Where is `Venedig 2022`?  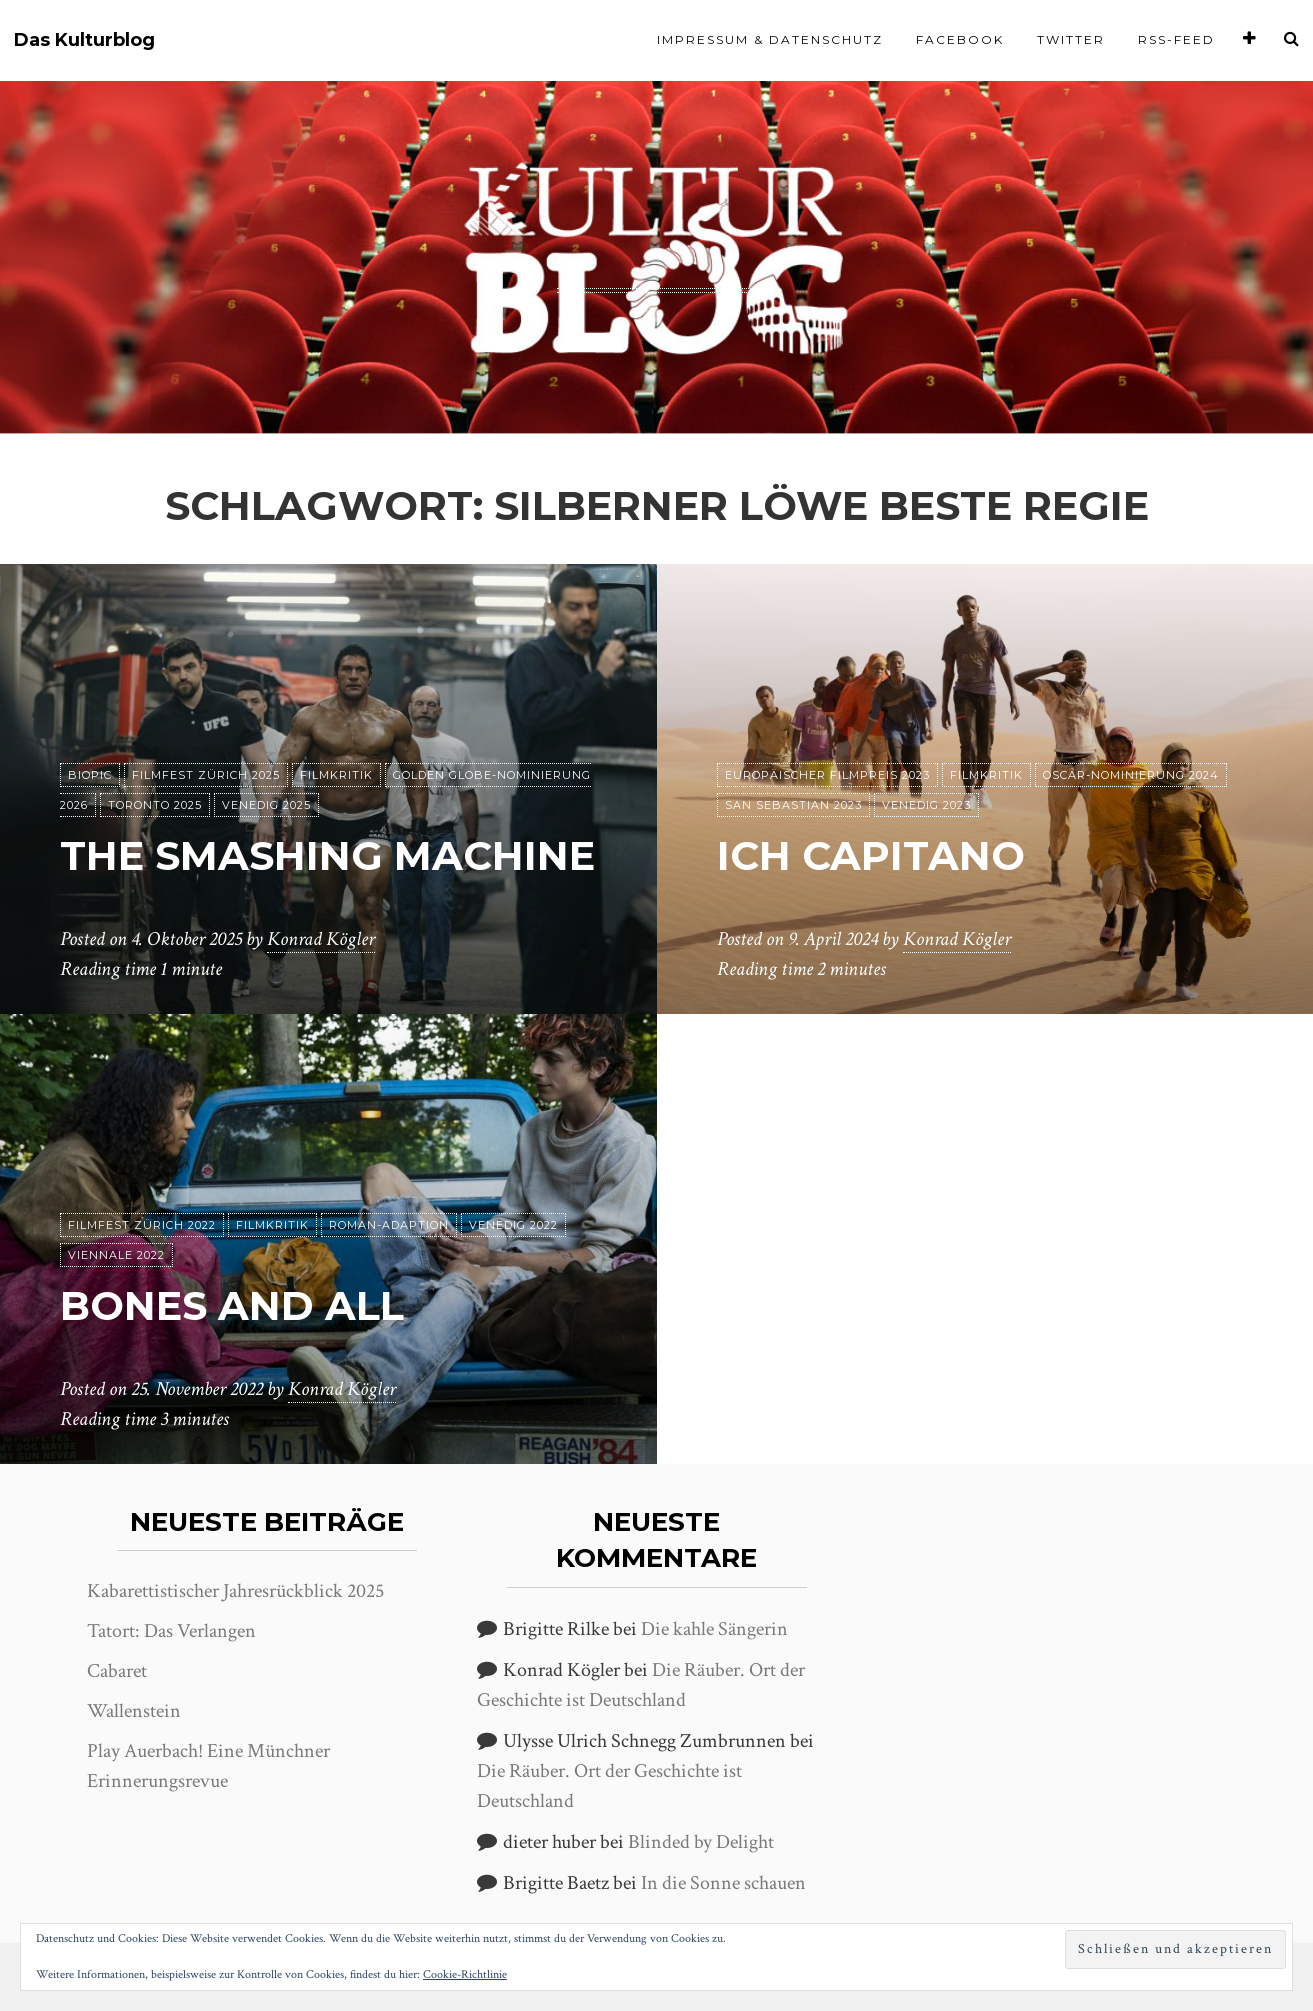 Venedig 2022 is located at coordinates (513, 1225).